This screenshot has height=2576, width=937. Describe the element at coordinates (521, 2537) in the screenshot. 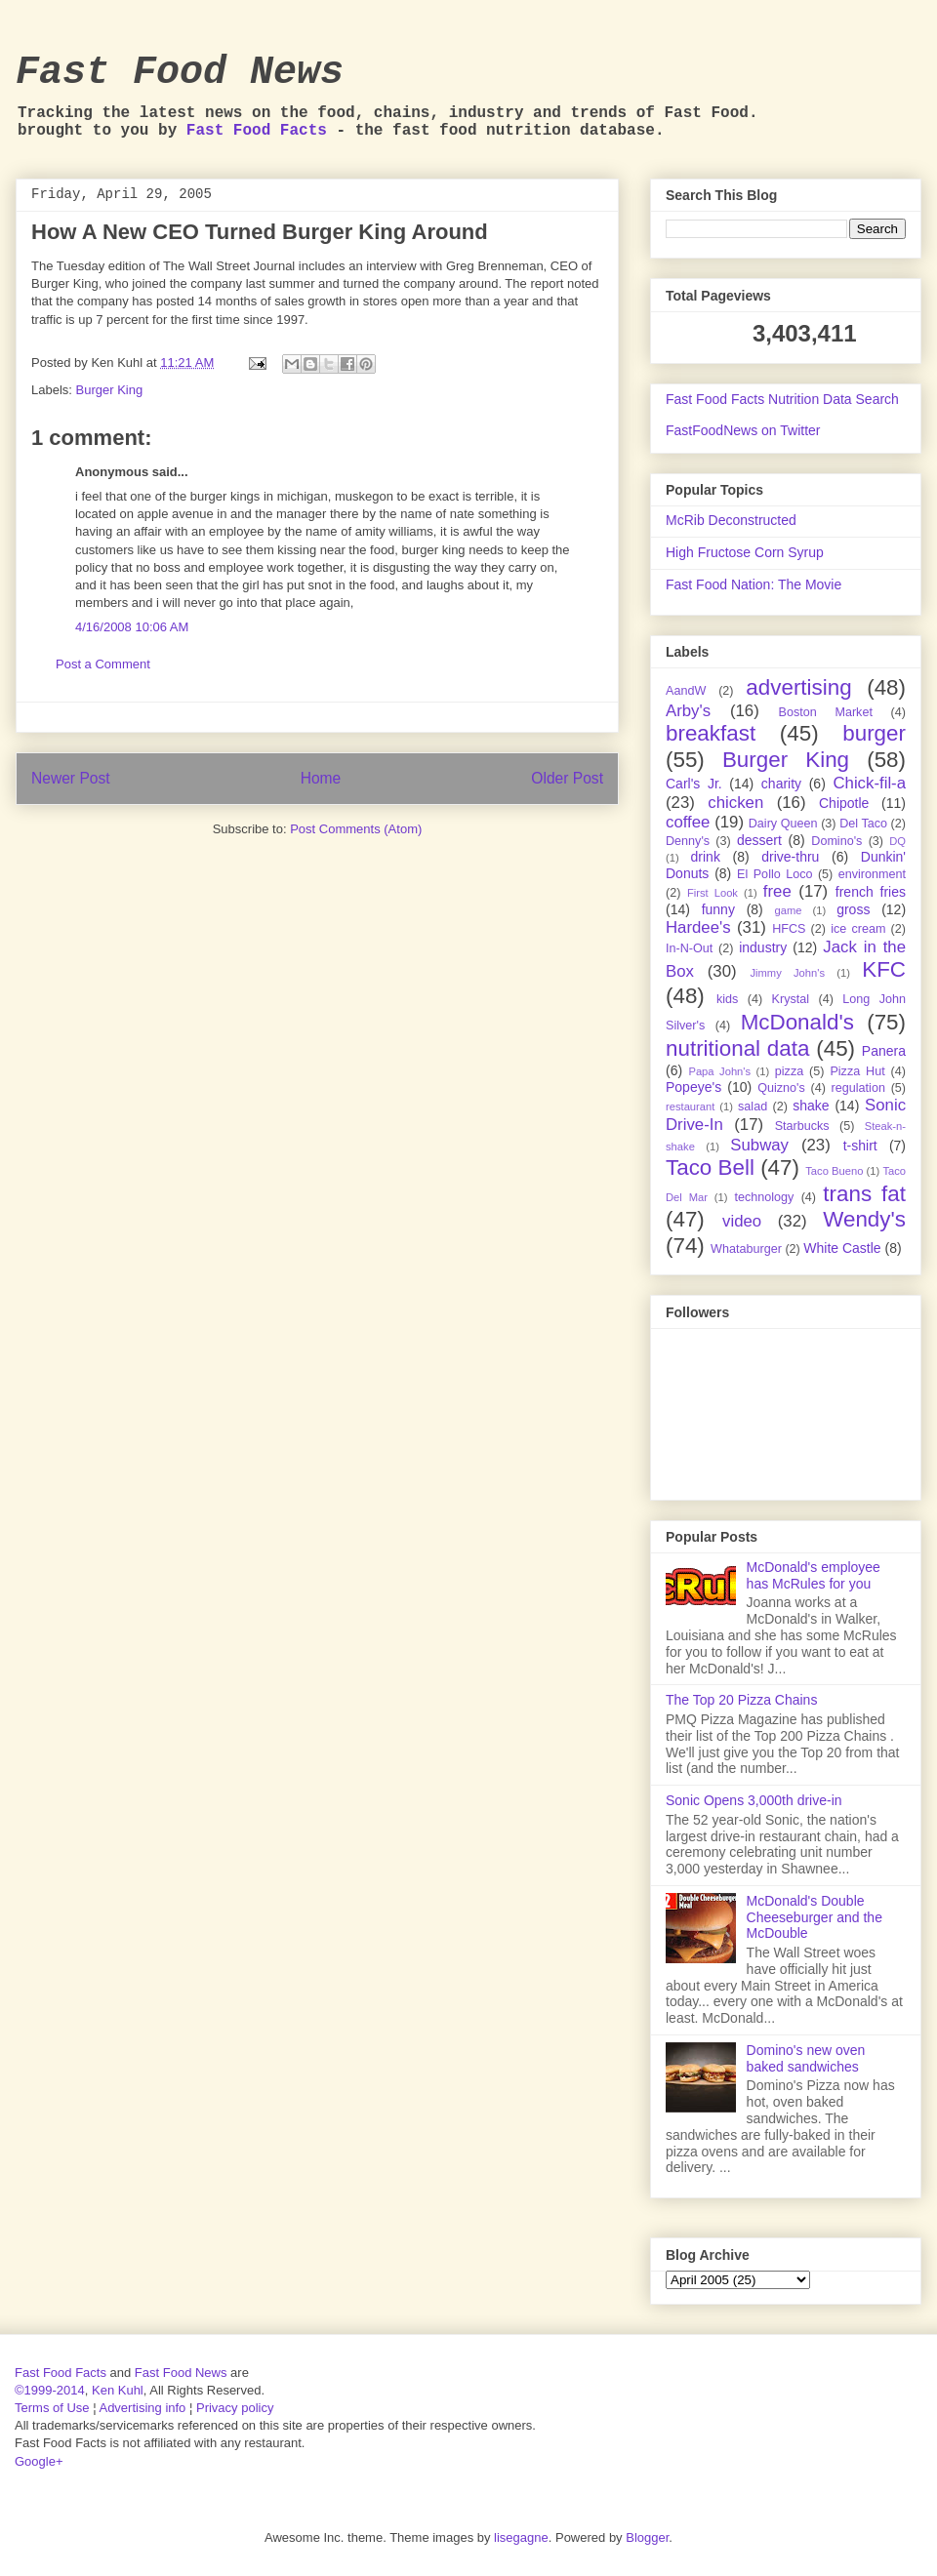

I see `lisegagne` at that location.